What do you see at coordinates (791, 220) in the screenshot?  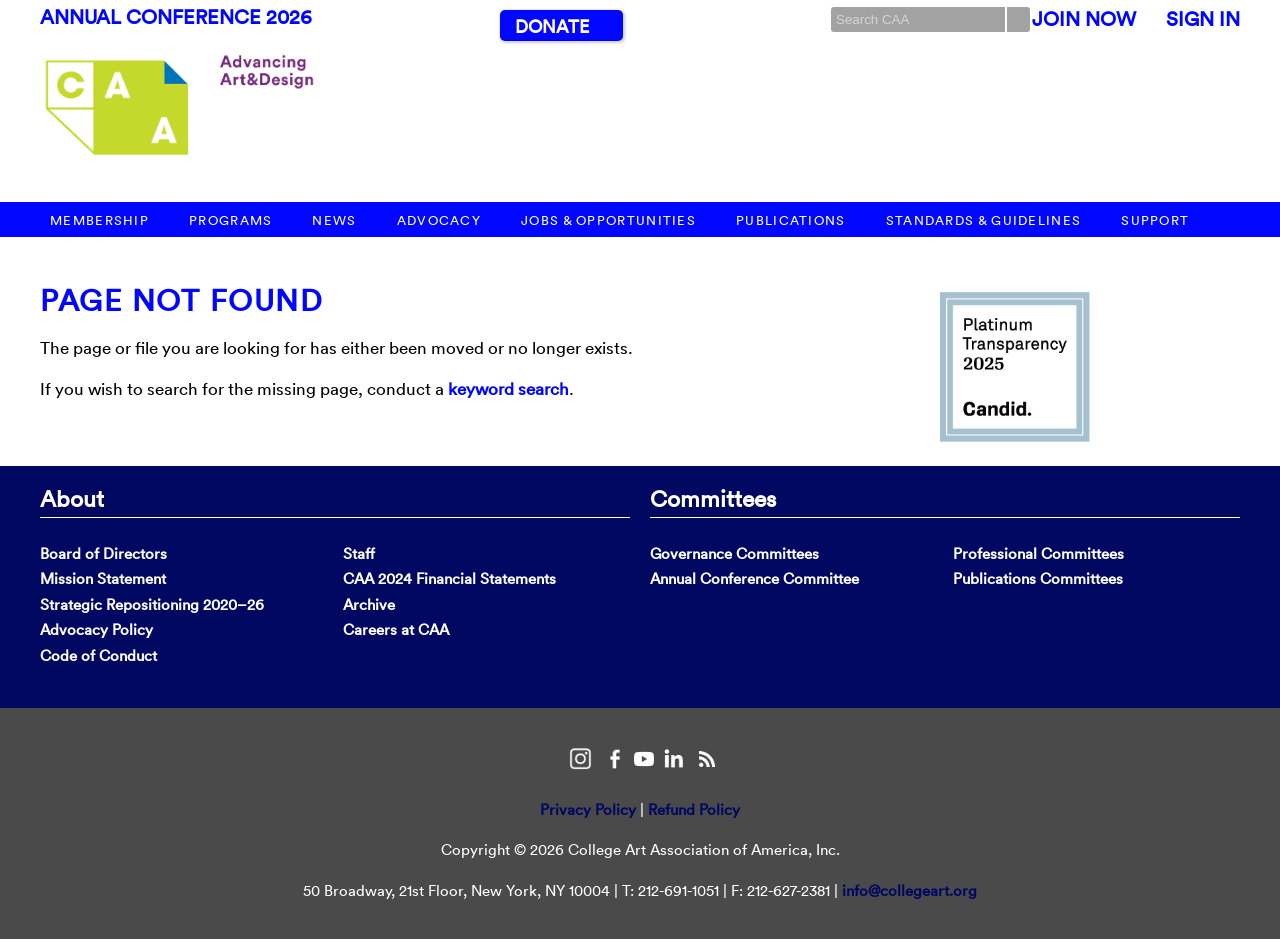 I see `Publications` at bounding box center [791, 220].